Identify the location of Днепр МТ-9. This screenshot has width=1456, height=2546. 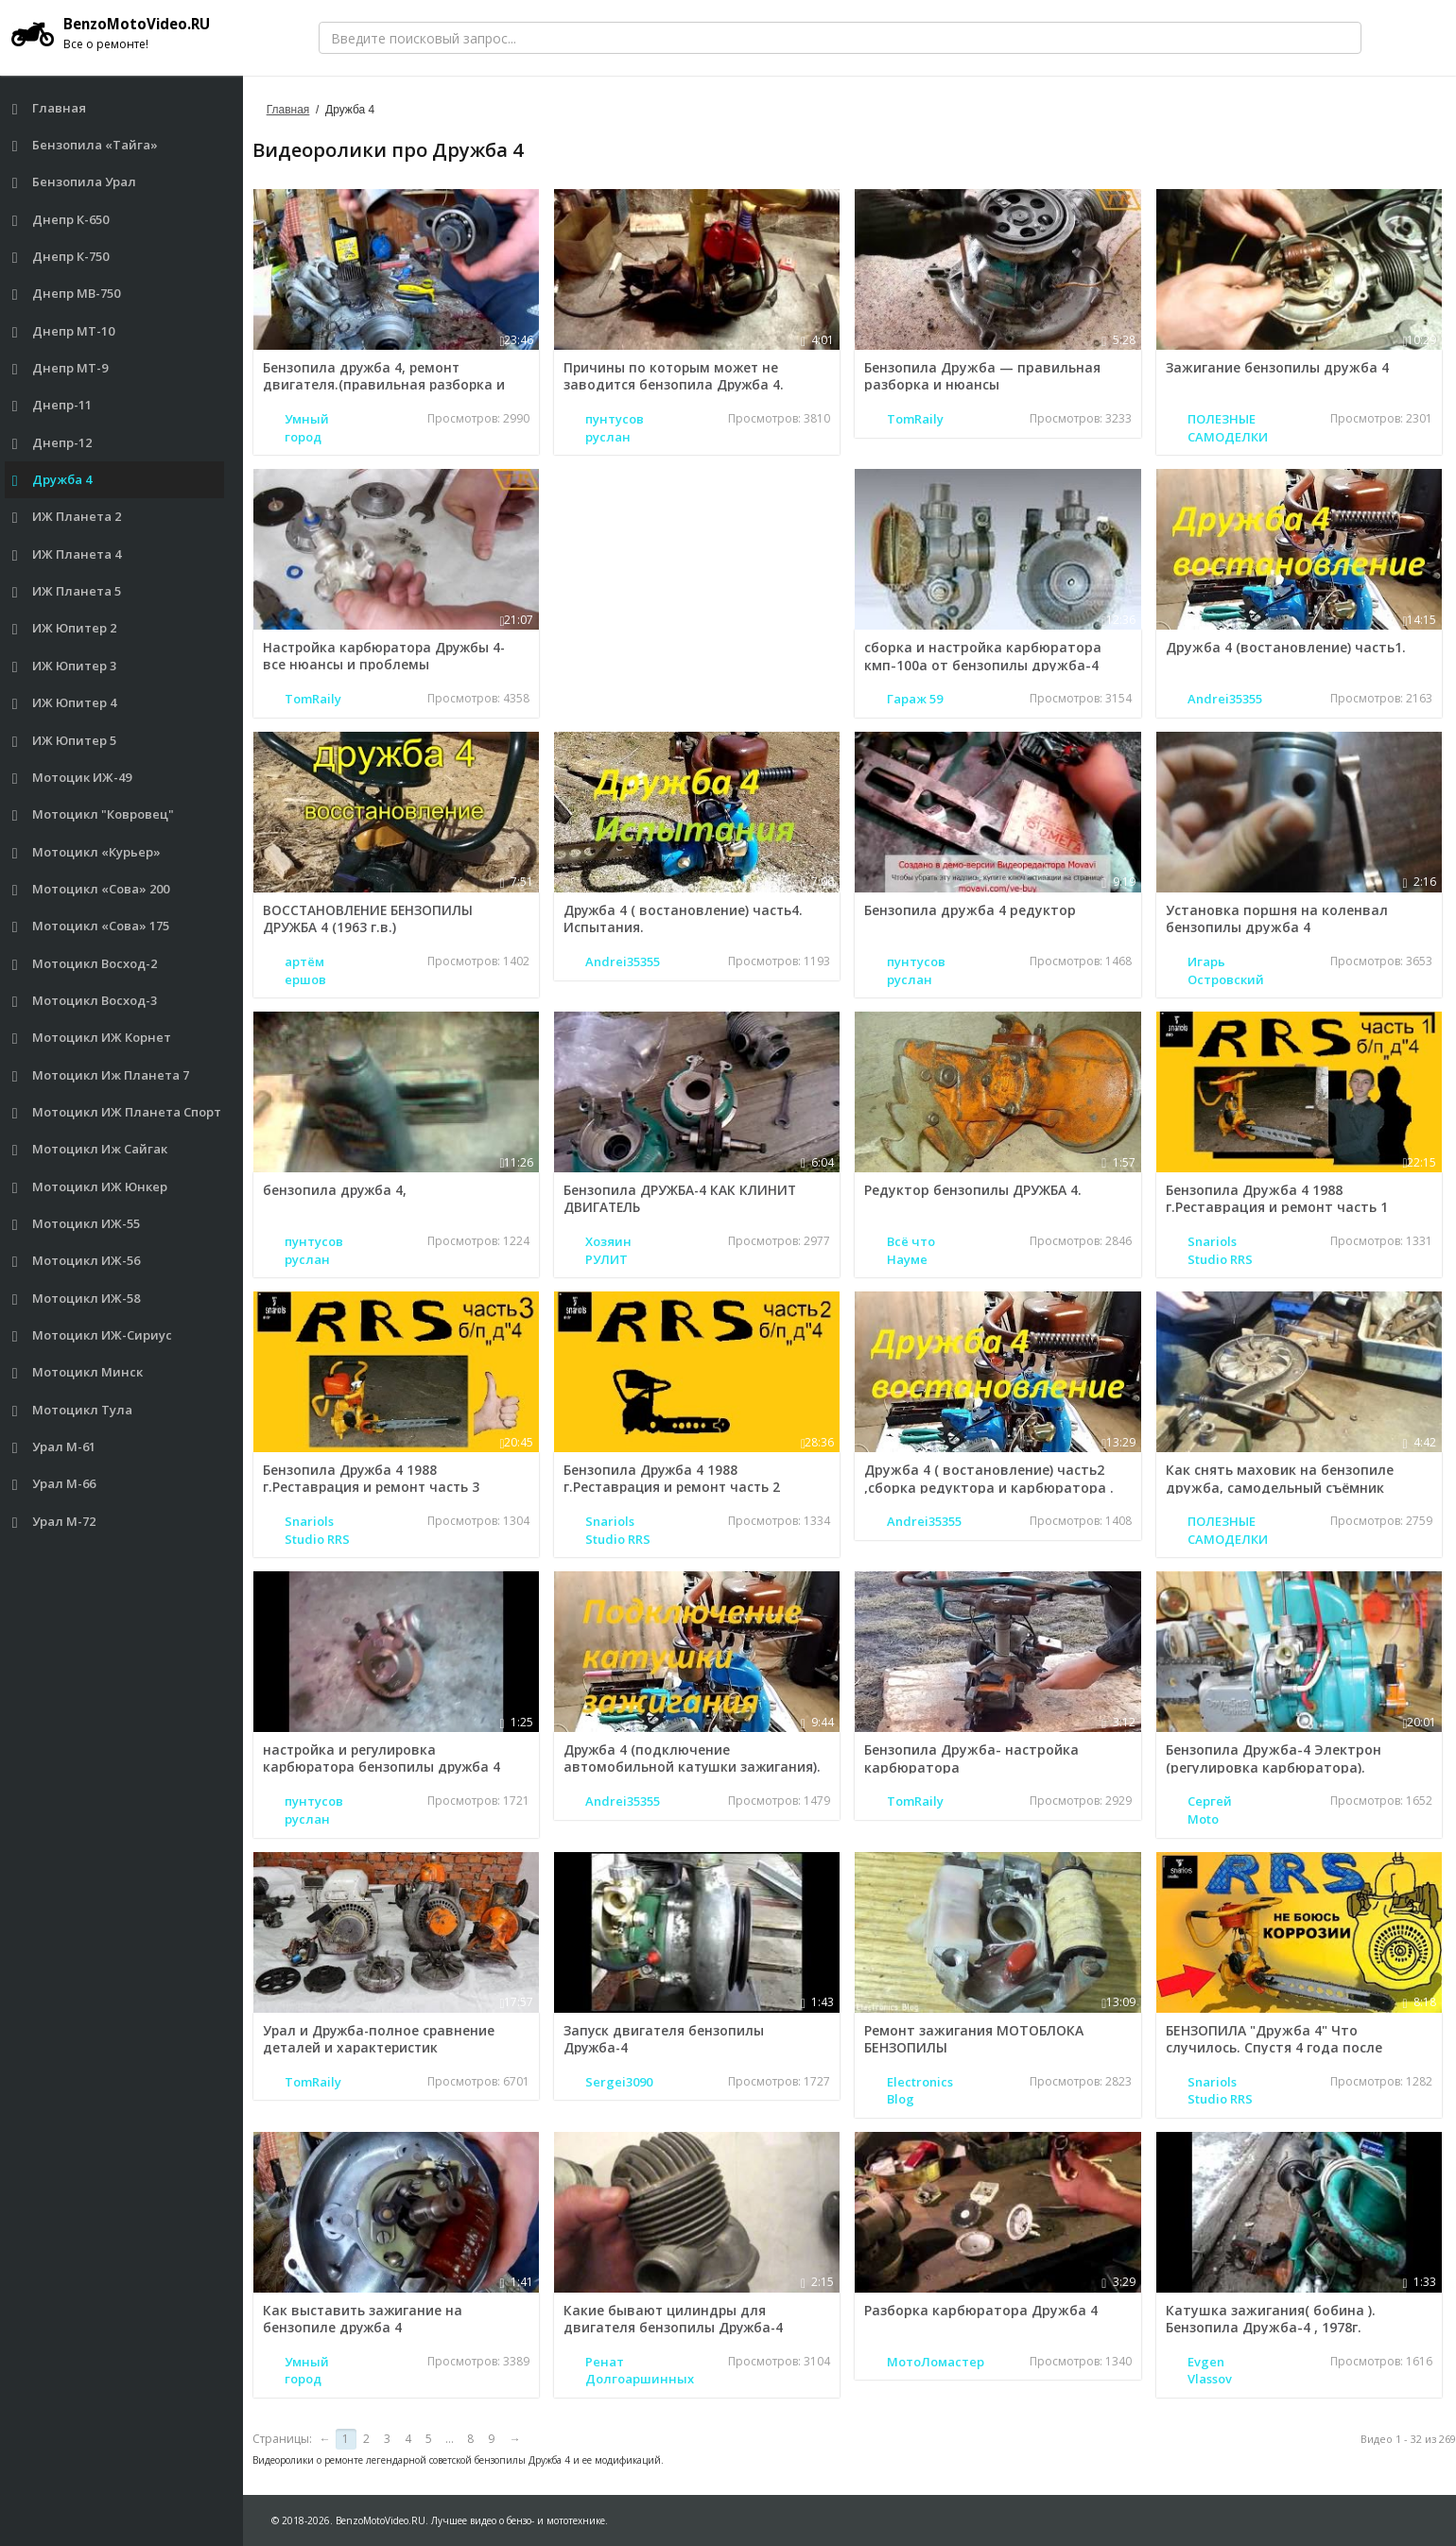
(60, 368).